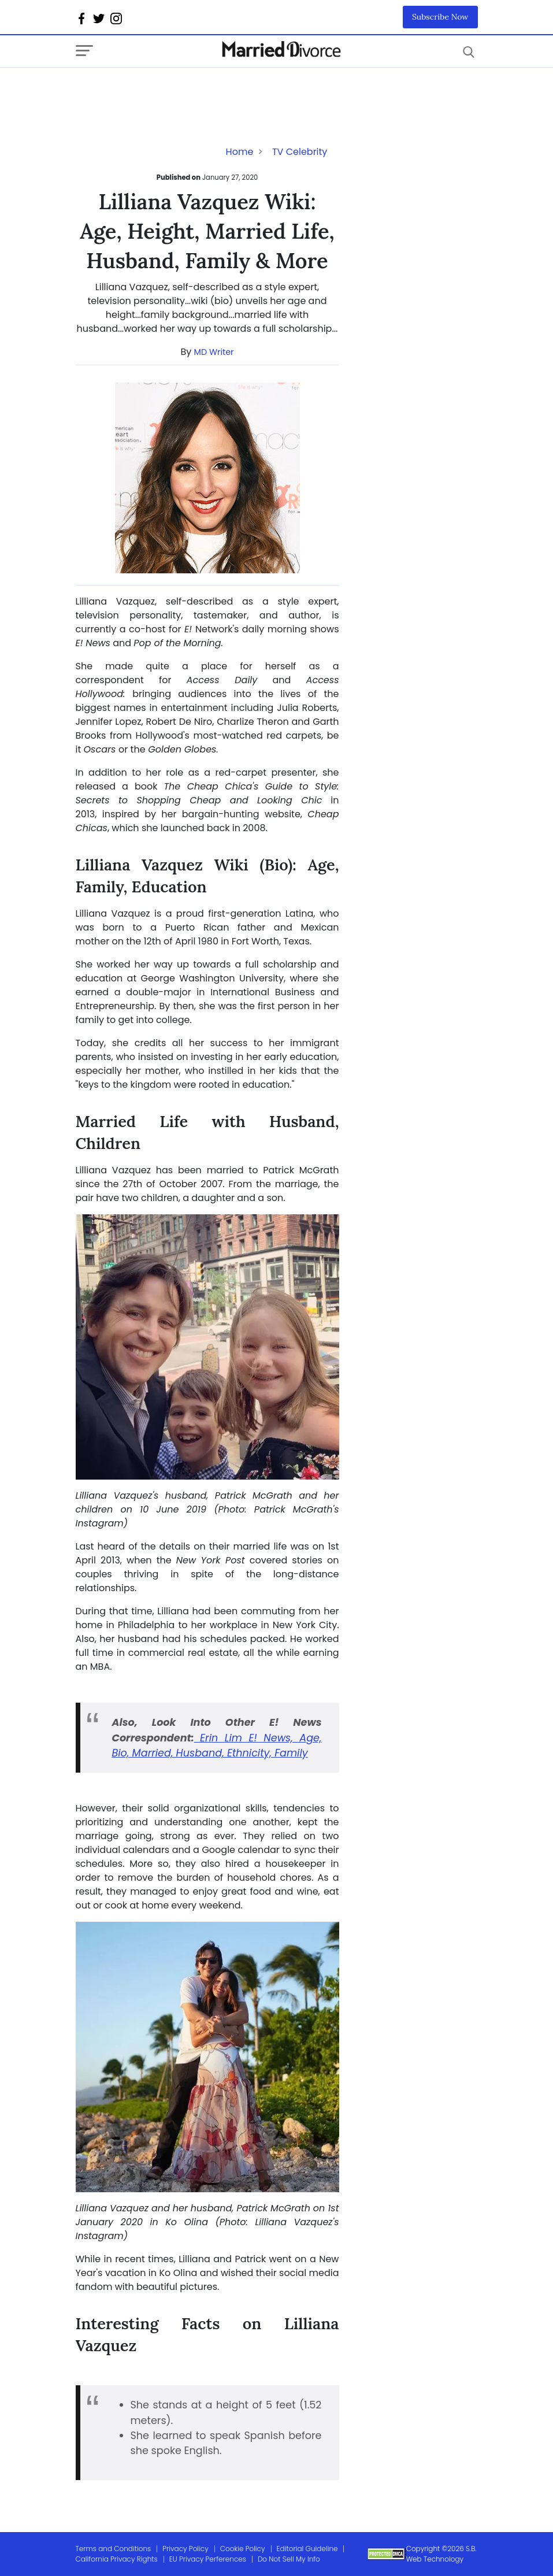 The image size is (553, 2576). What do you see at coordinates (207, 2559) in the screenshot?
I see `EU Privacy Perferences` at bounding box center [207, 2559].